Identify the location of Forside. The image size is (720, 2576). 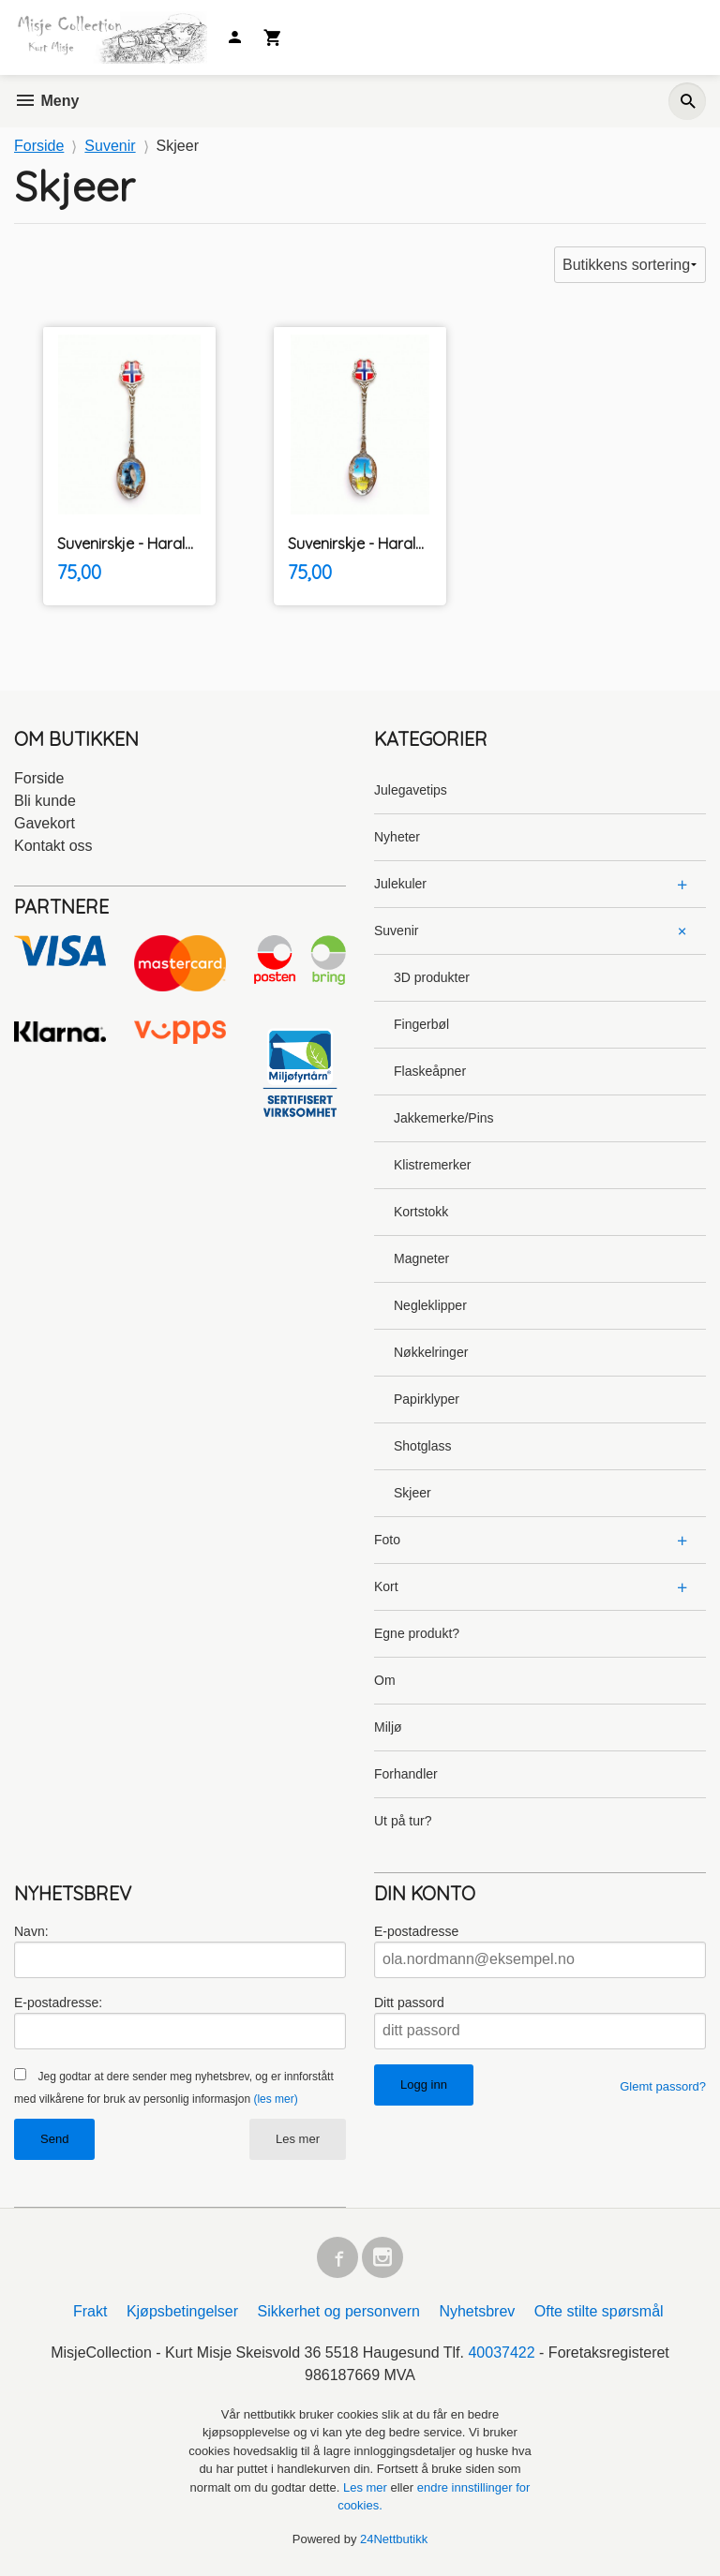
(39, 146).